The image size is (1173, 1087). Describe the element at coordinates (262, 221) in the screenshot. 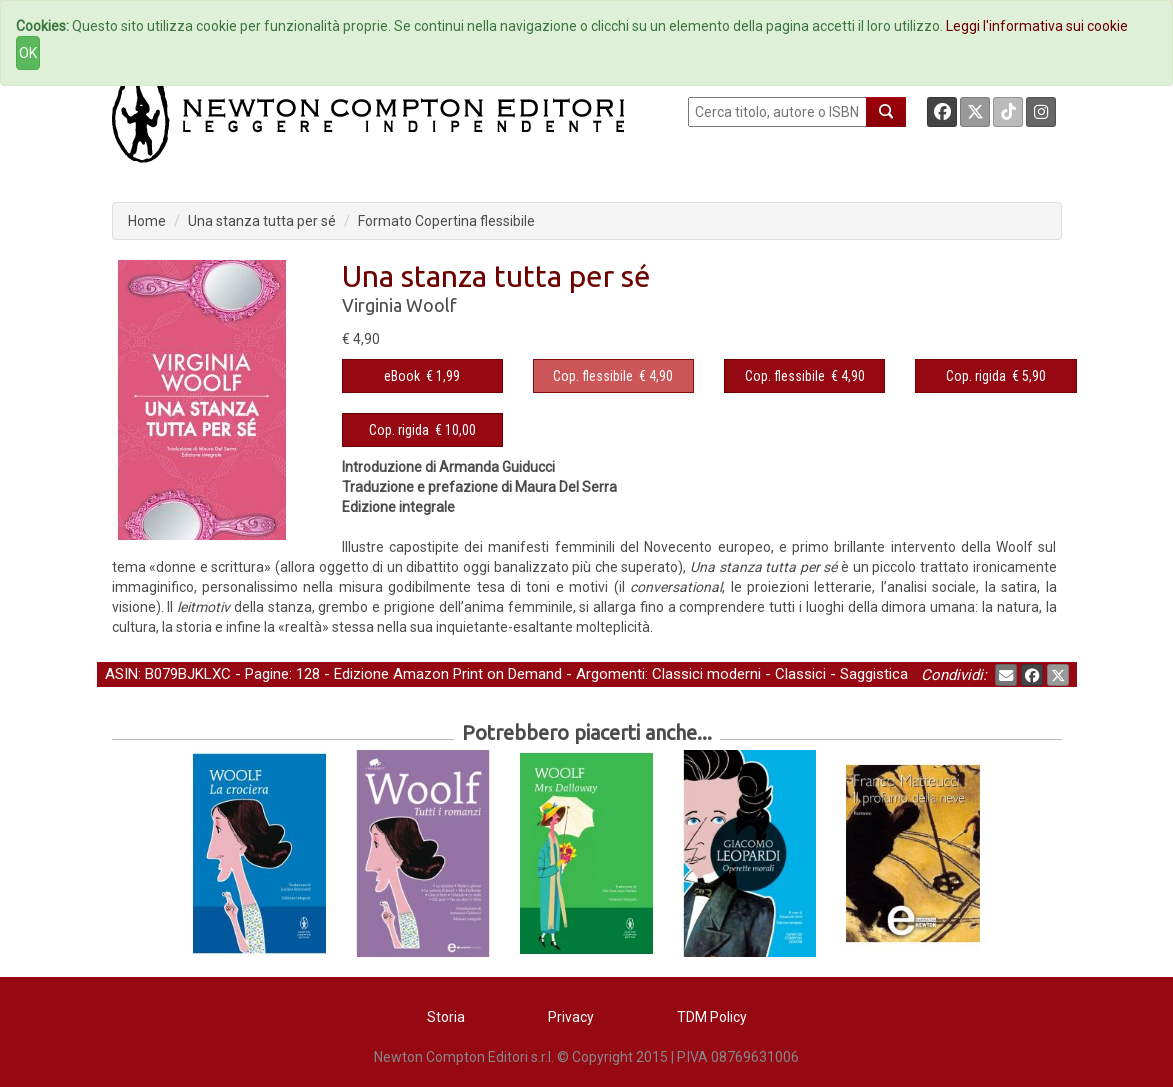

I see `Una stanza tutta per sé` at that location.